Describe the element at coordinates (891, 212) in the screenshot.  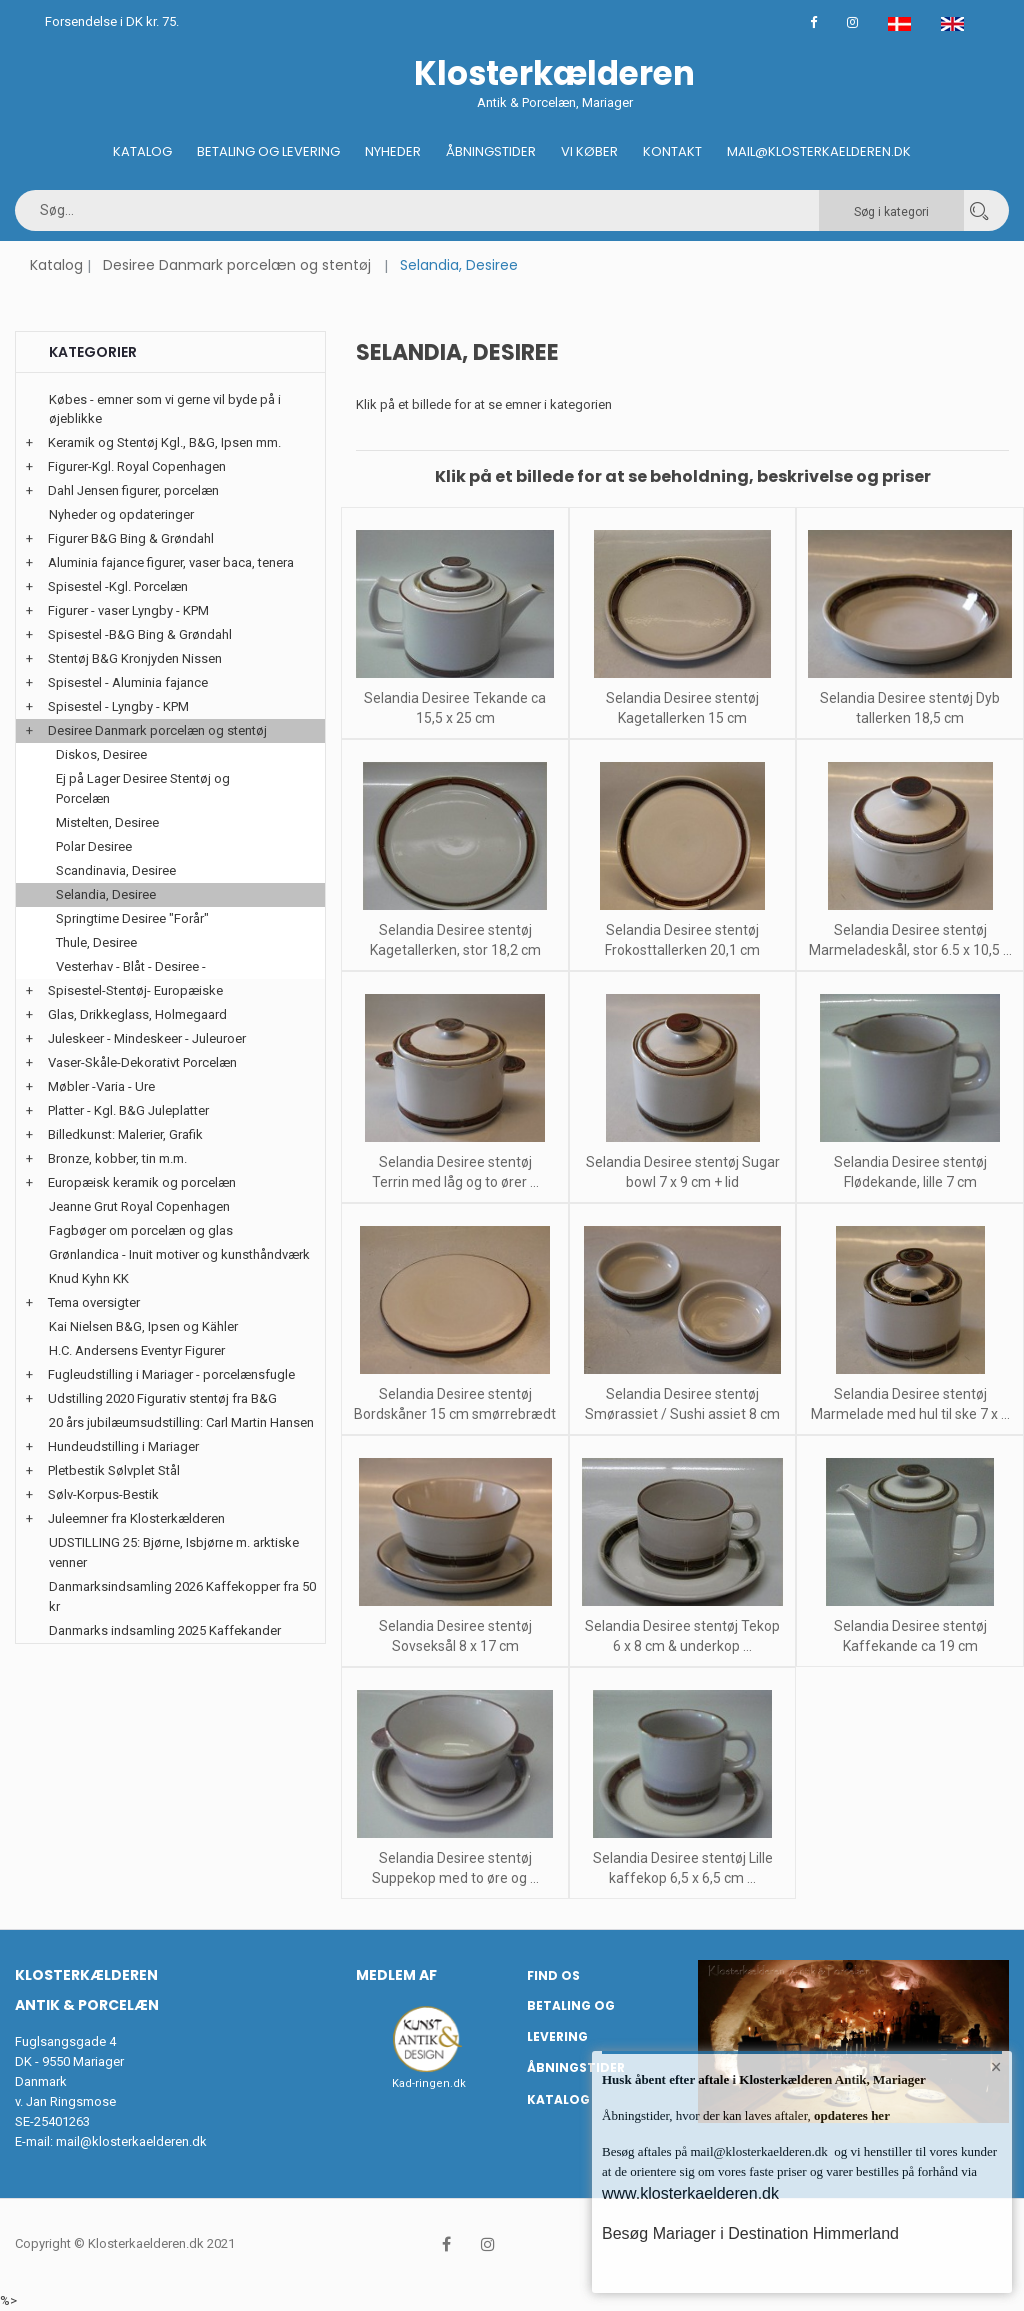
I see `Søg i kategori` at that location.